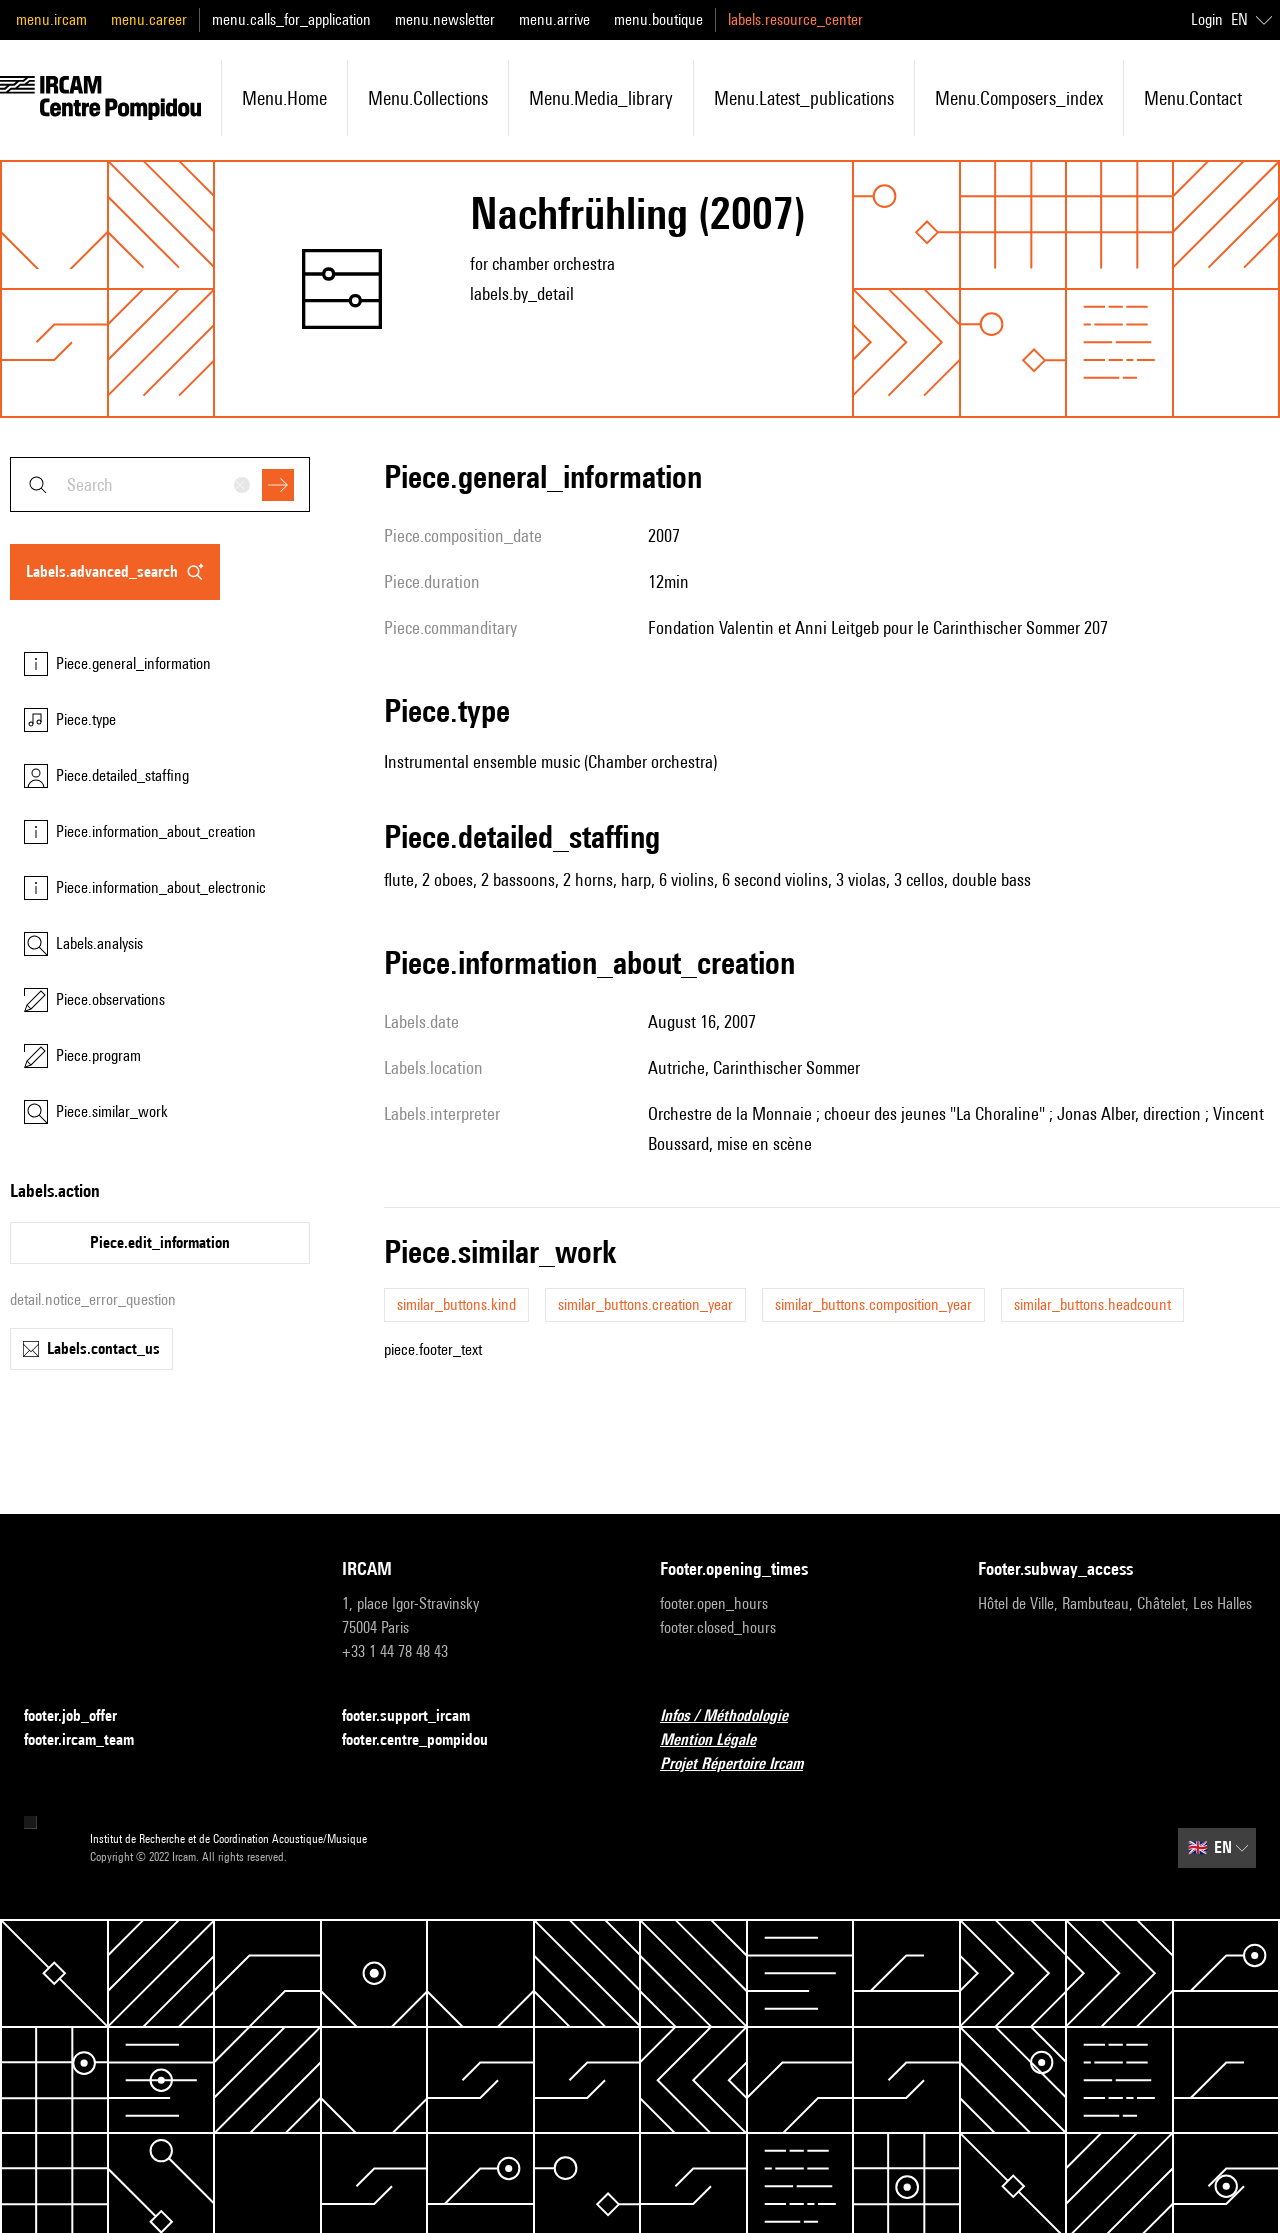 The height and width of the screenshot is (2233, 1280). I want to click on footer.centre_pompidou, so click(427, 1740).